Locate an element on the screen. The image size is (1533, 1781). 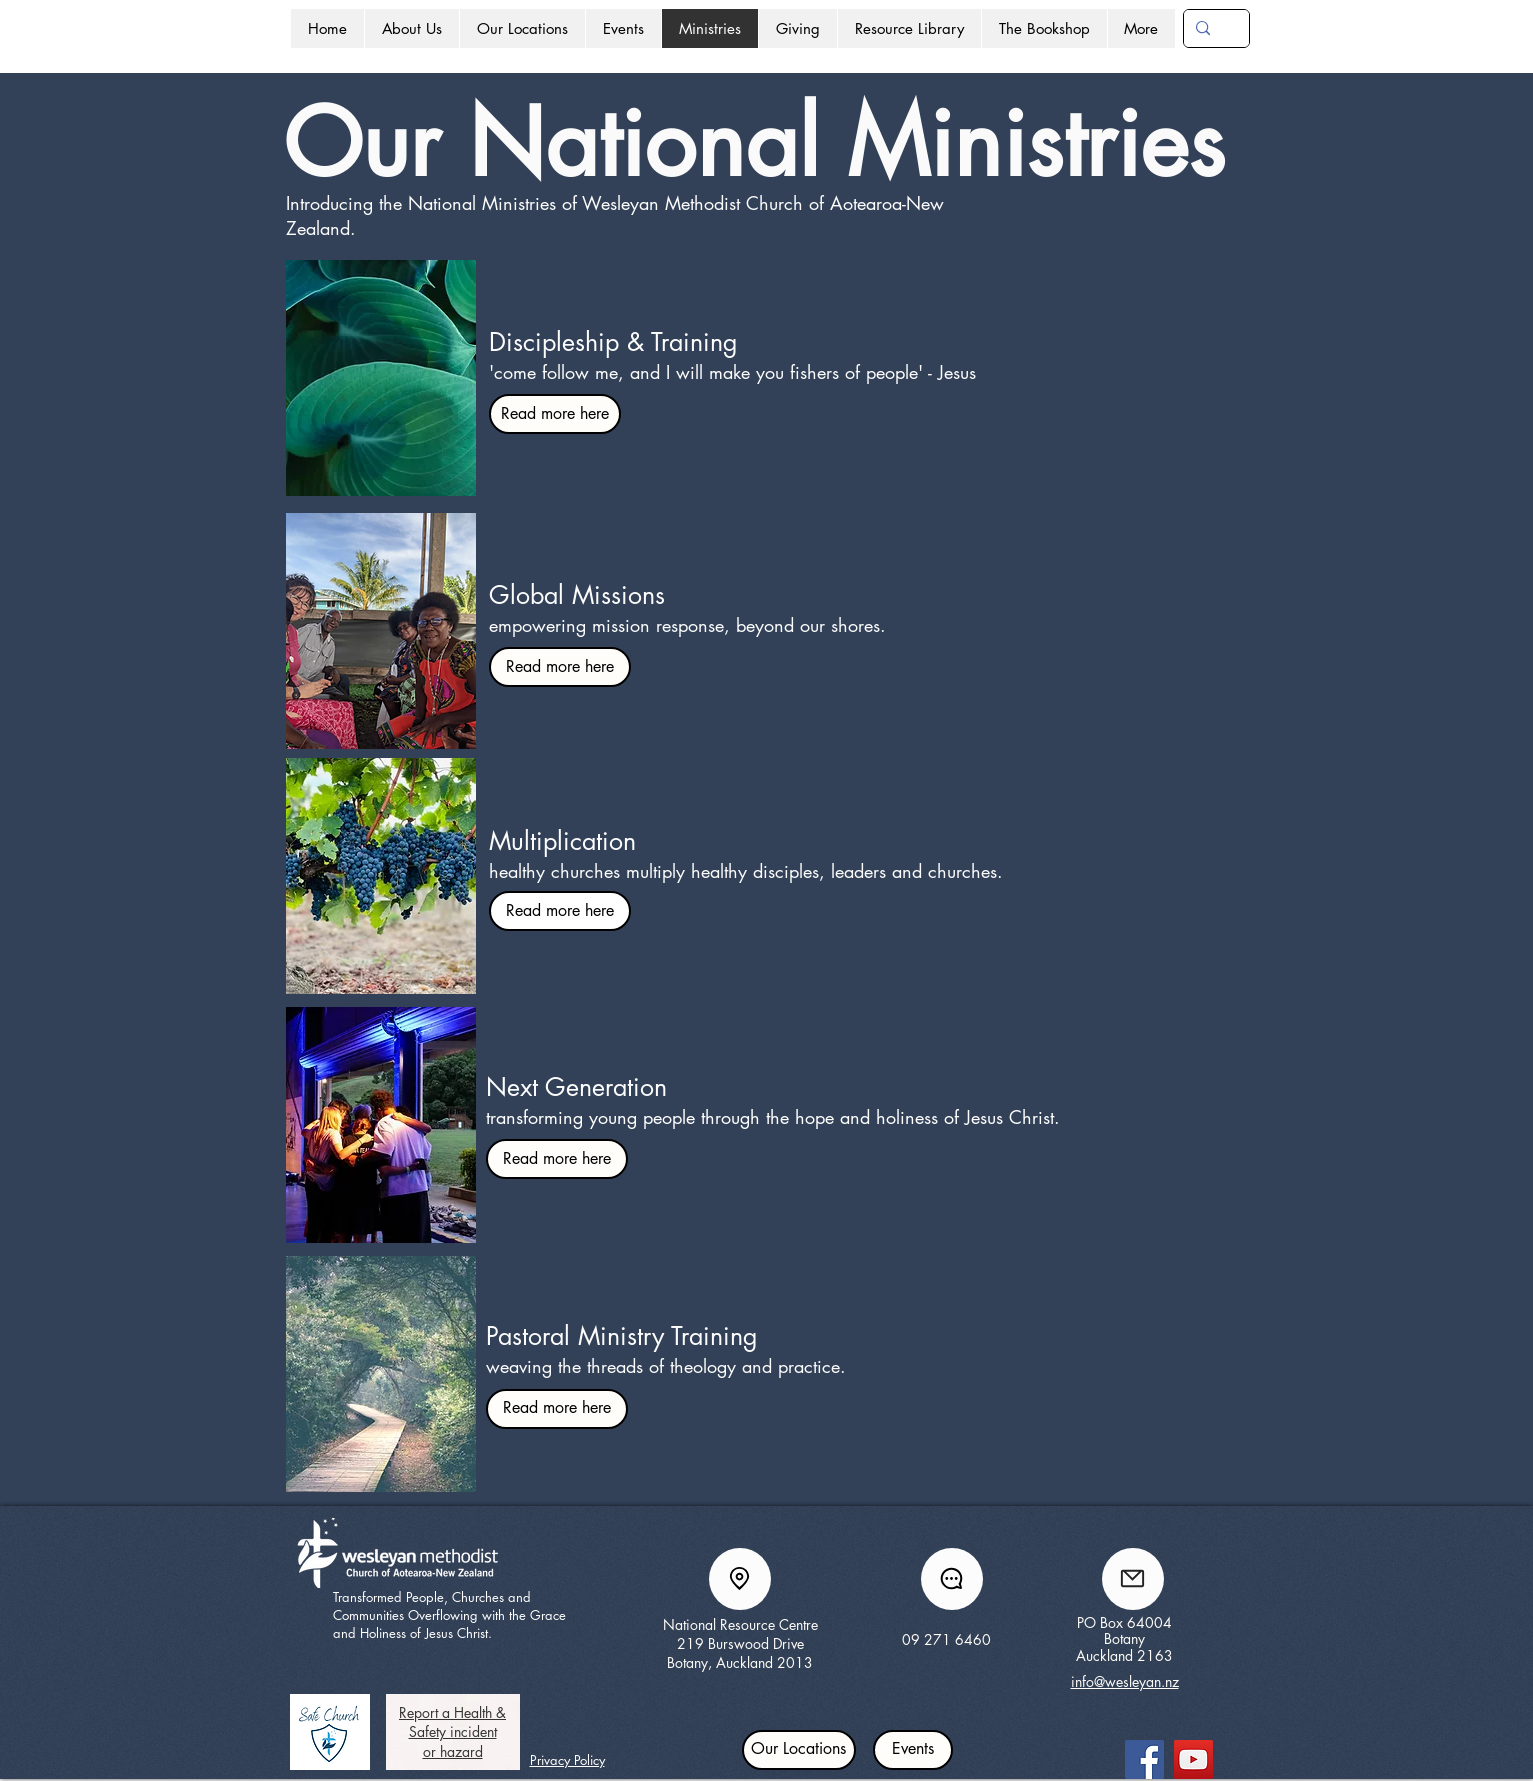
[Read more here] is located at coordinates (555, 414).